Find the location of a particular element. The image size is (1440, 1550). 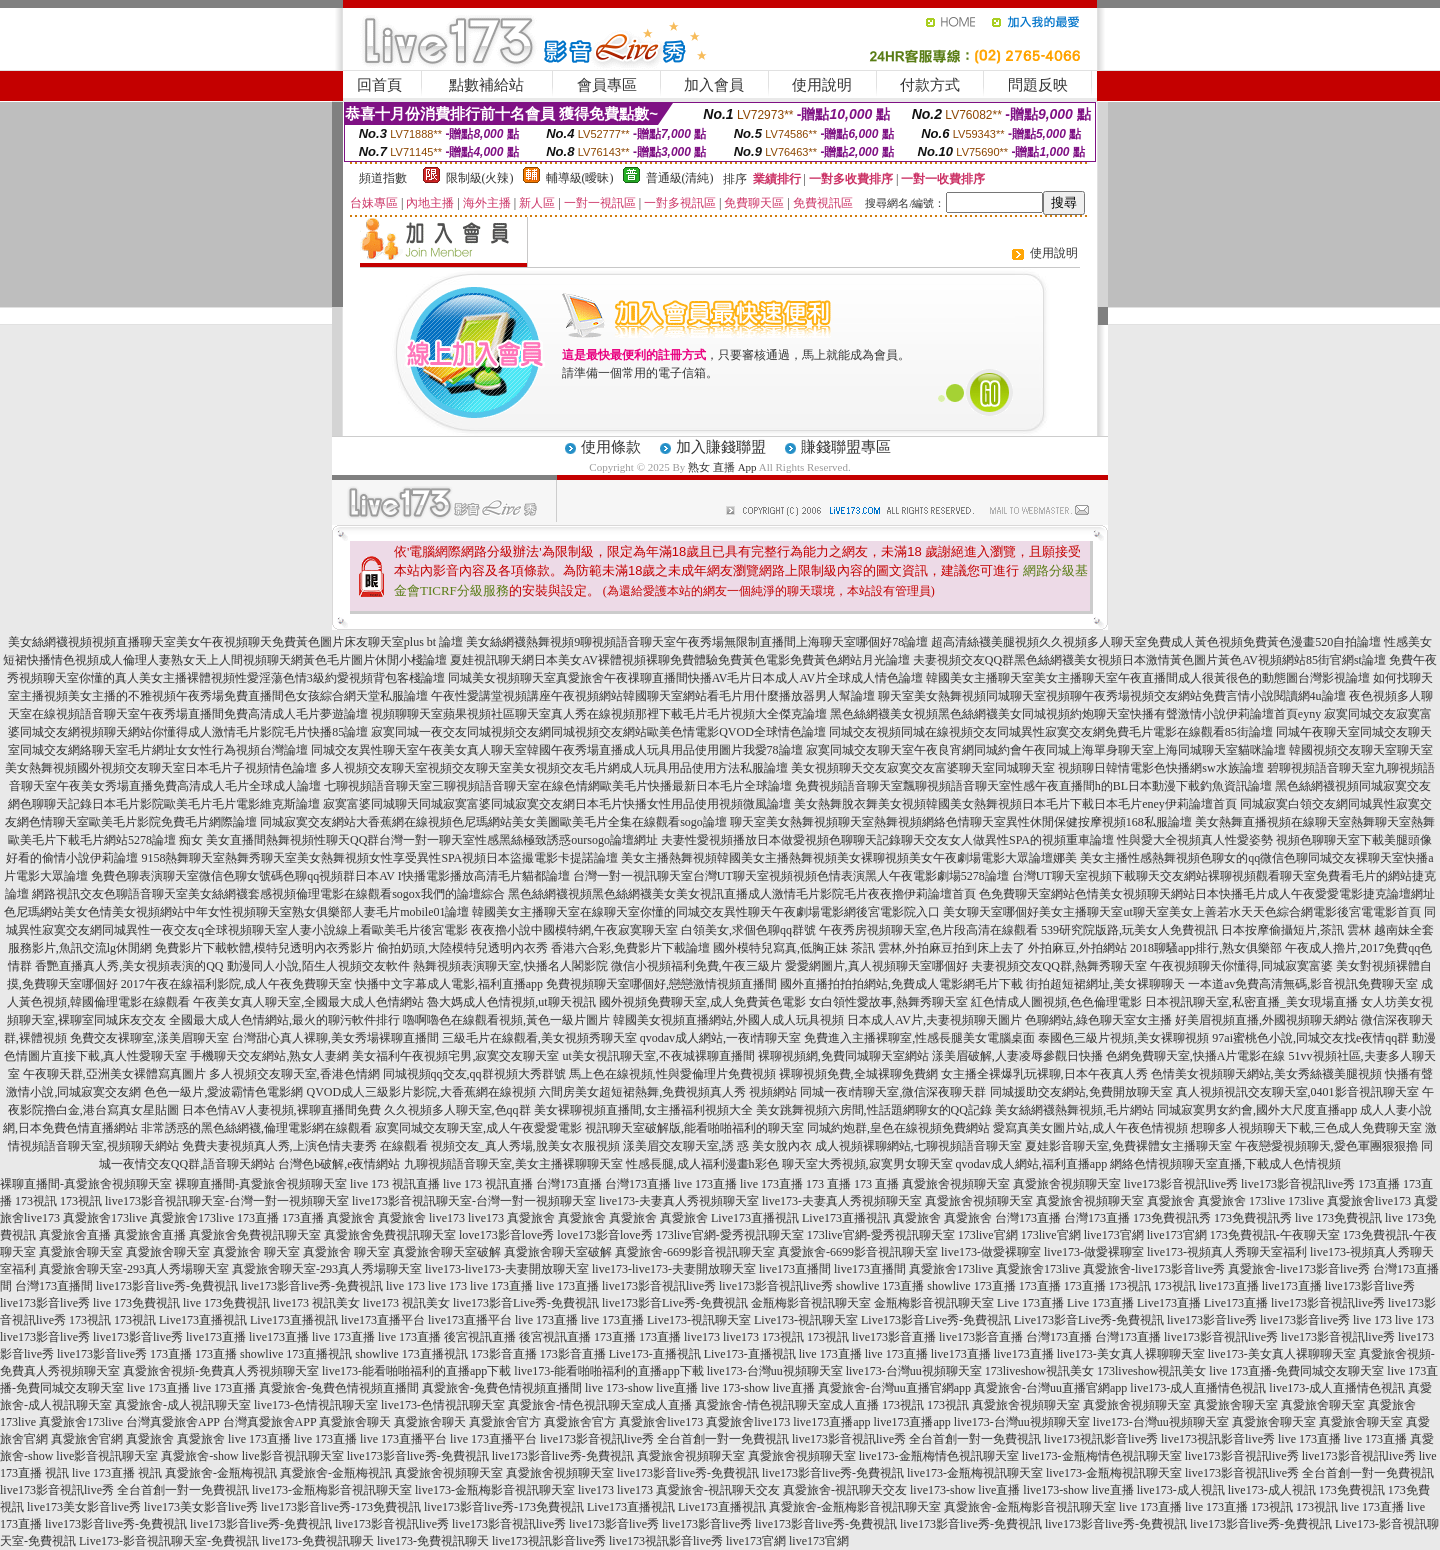

國外直播拍拍拍網站,免費成人電影網毛片下載 is located at coordinates (901, 984).